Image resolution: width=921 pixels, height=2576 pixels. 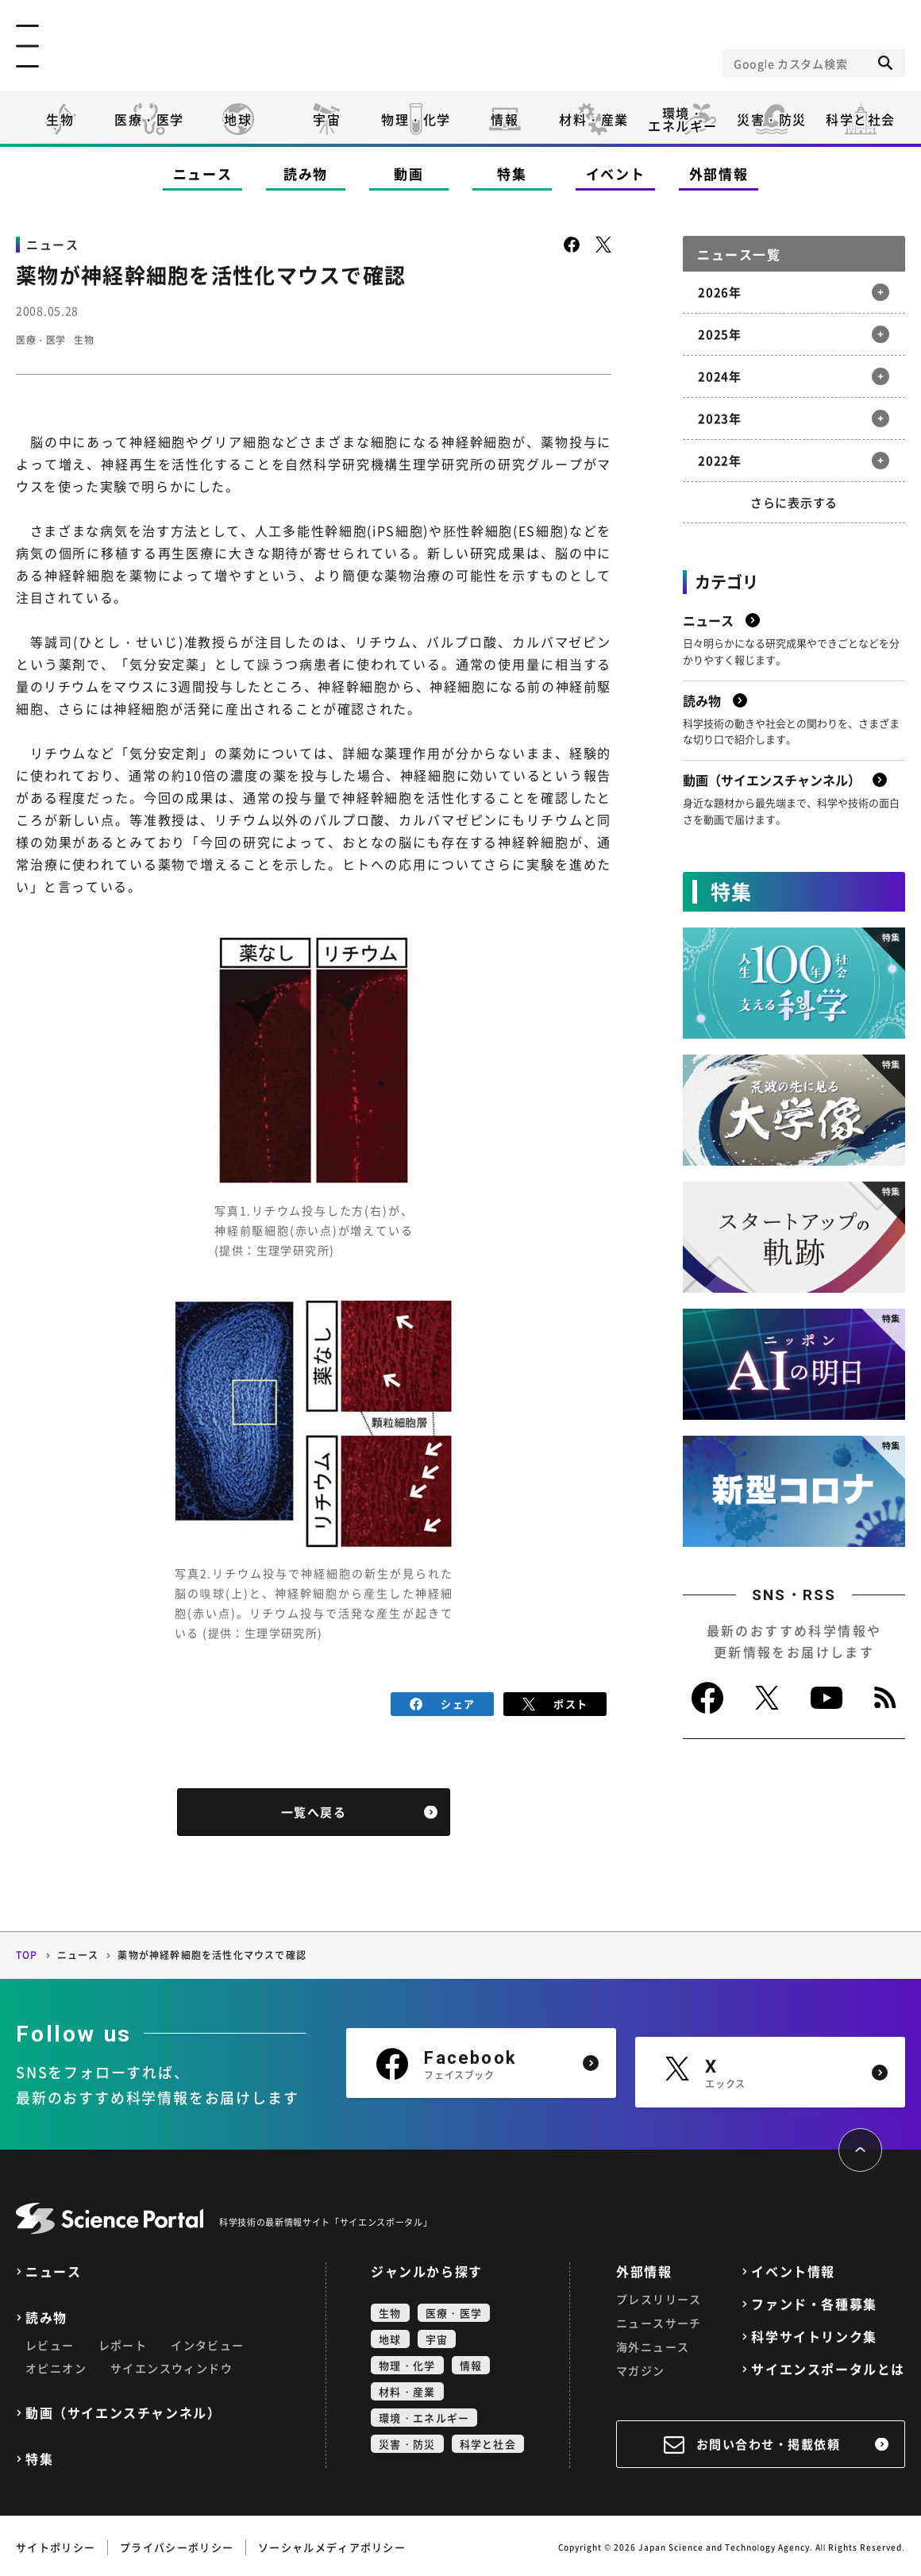 I want to click on レビュー, so click(x=50, y=2342).